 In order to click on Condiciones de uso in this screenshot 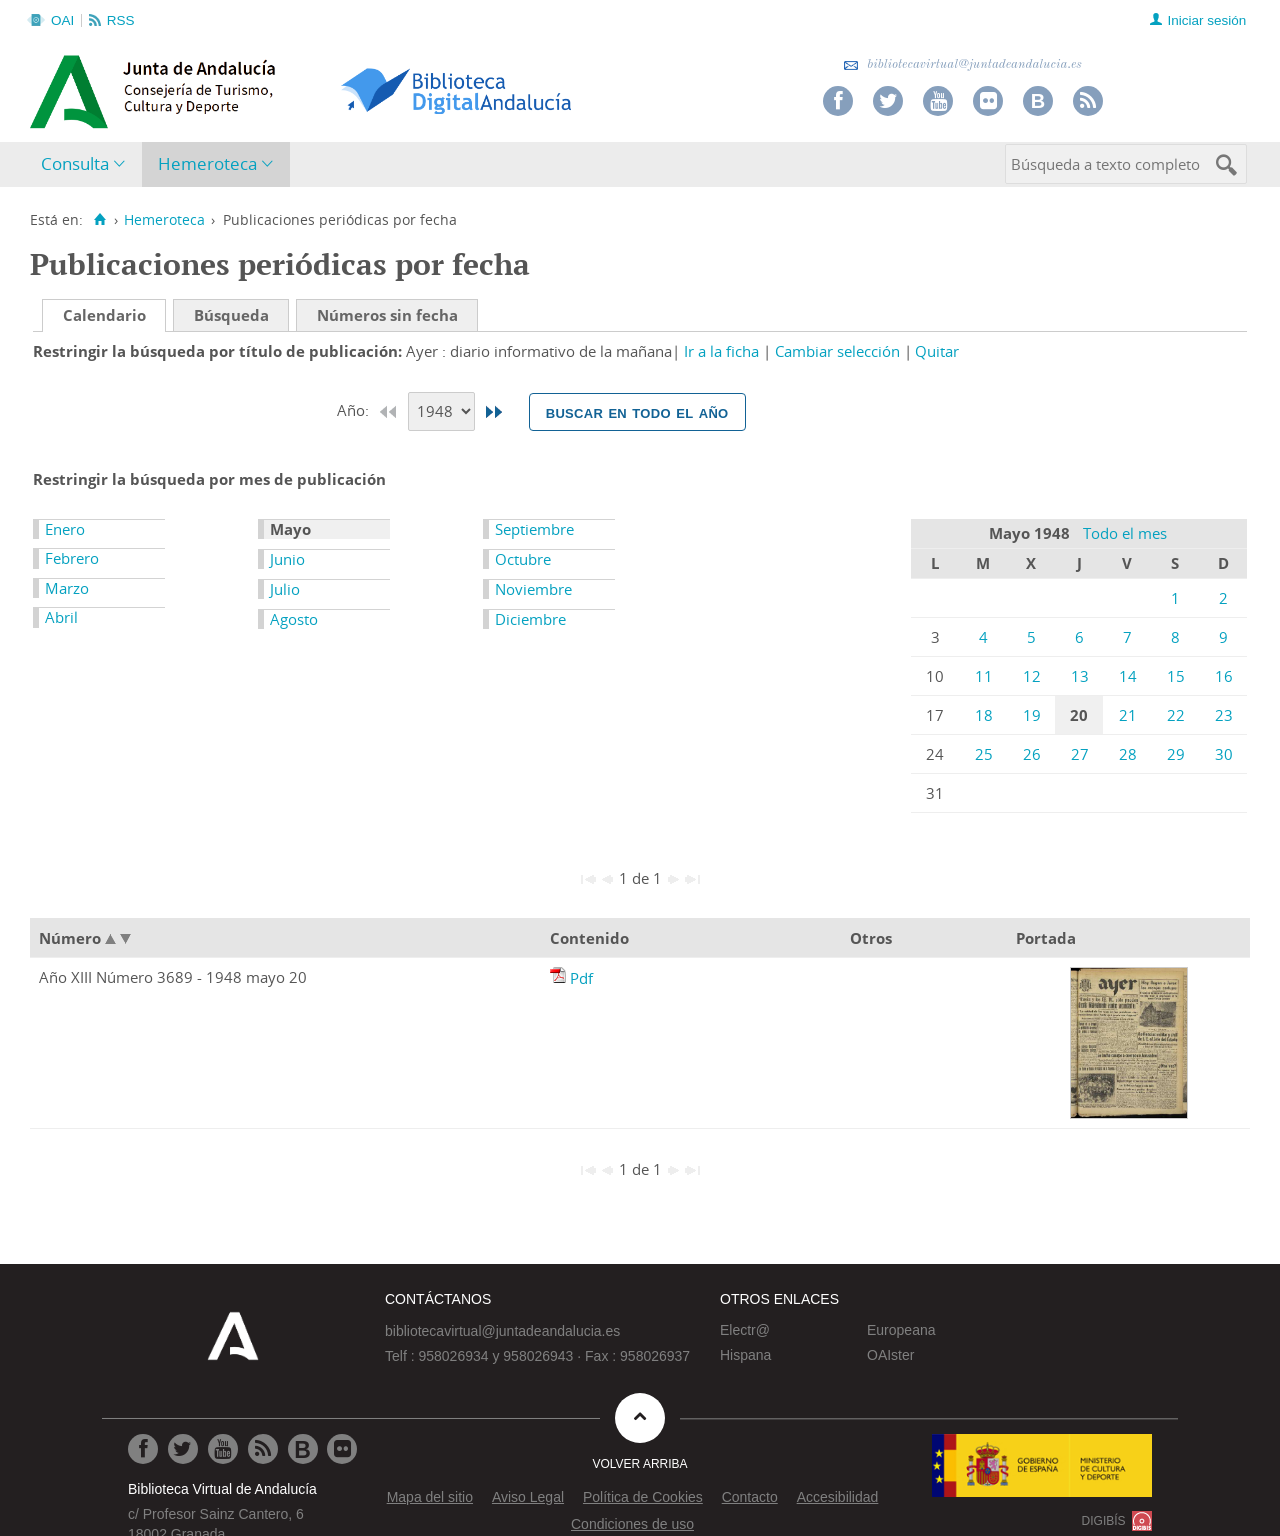, I will do `click(632, 1524)`.